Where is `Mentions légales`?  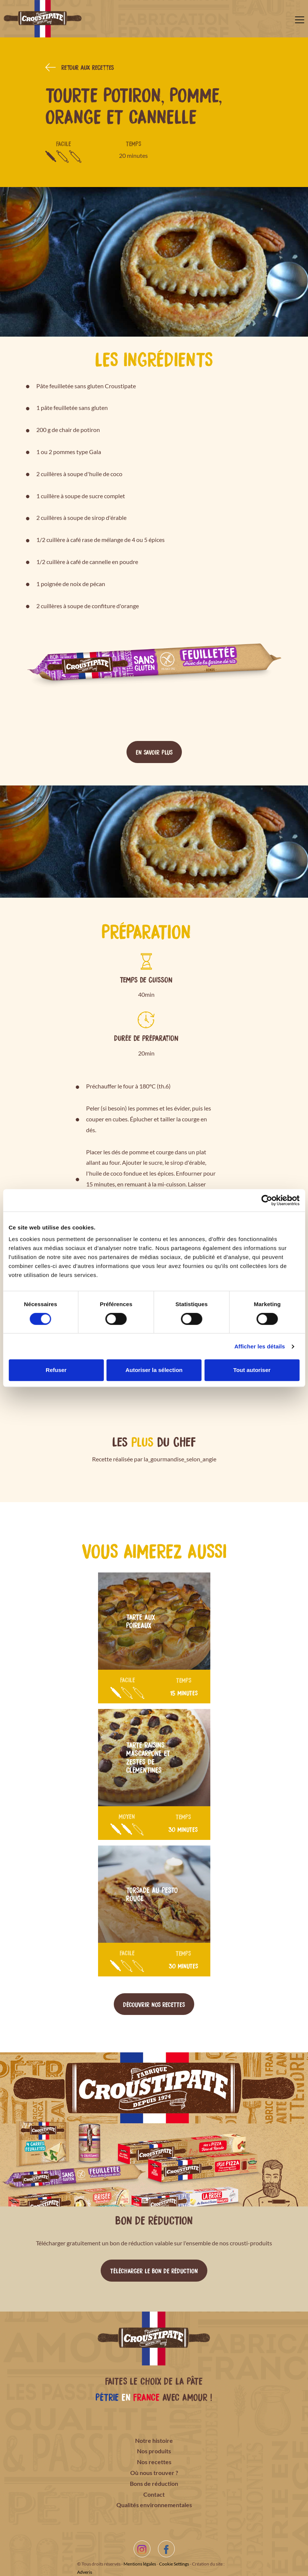
Mentions légales is located at coordinates (139, 2564).